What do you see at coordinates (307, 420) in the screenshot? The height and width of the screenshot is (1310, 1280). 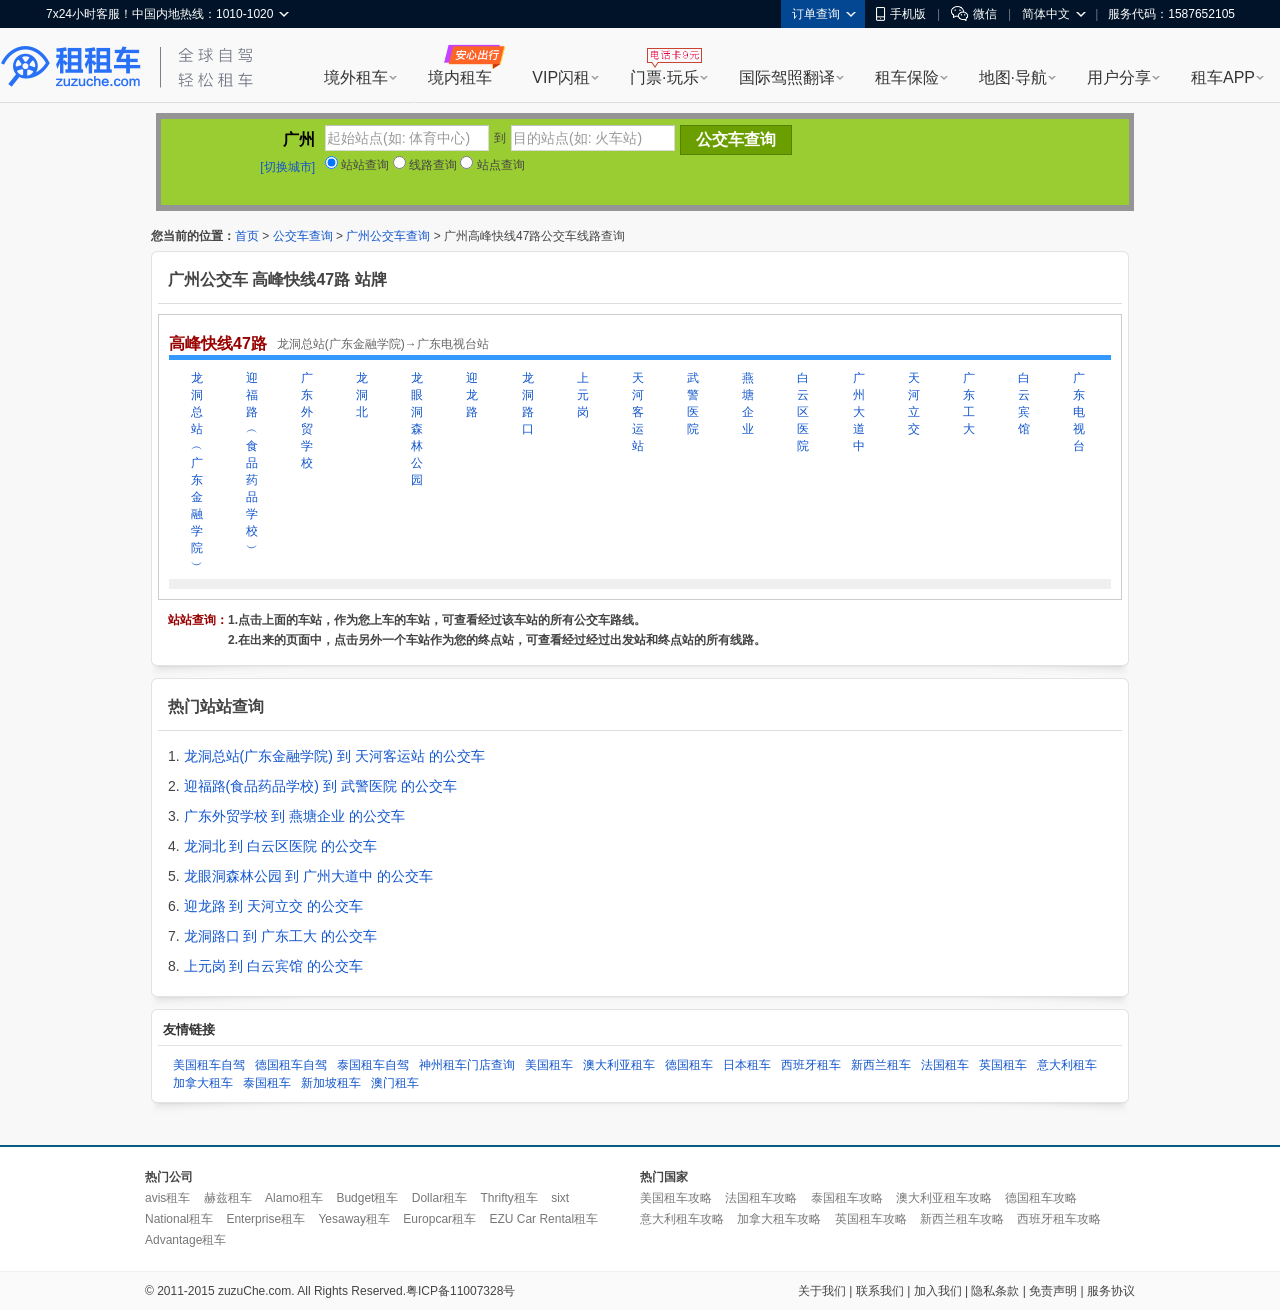 I see `广东外贸学校` at bounding box center [307, 420].